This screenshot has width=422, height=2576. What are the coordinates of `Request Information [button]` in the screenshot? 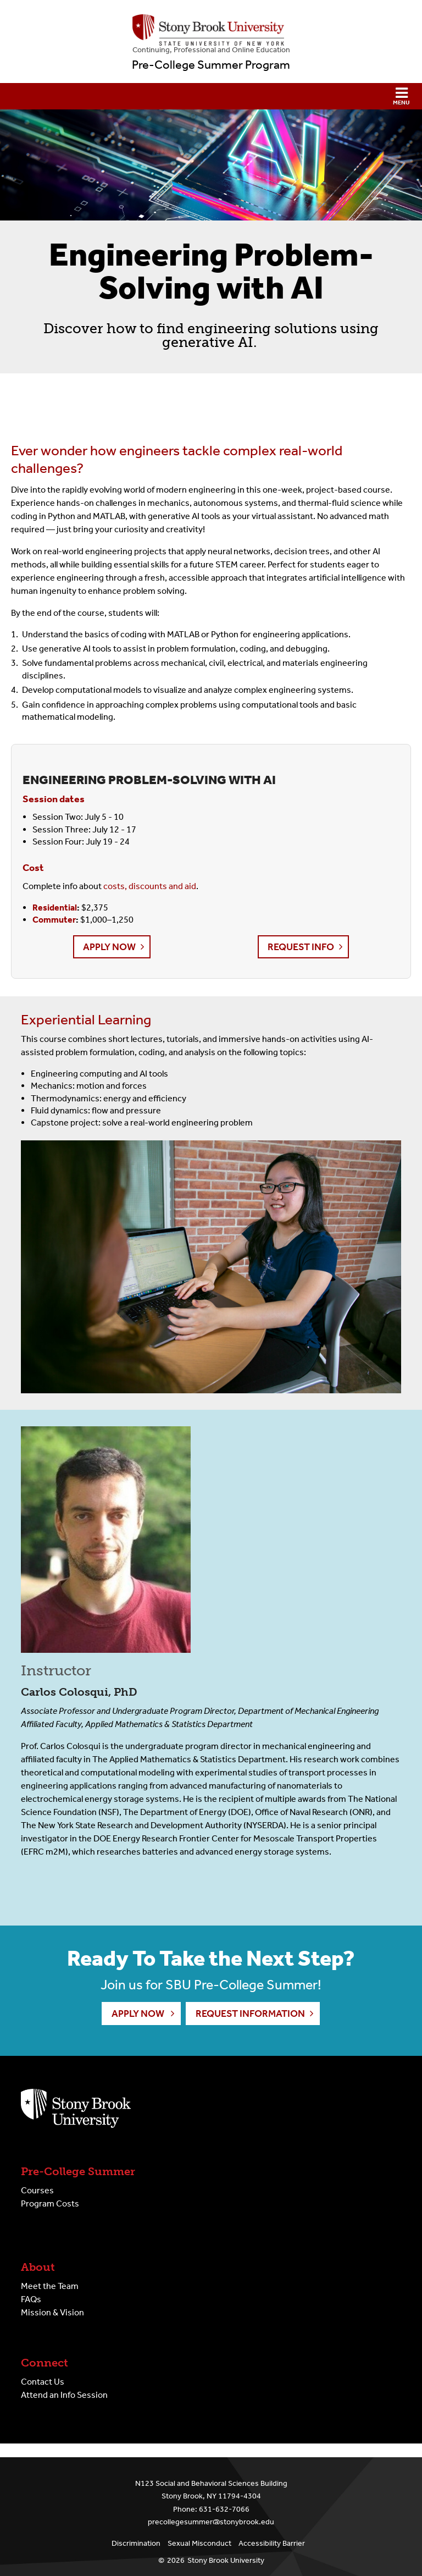 It's located at (250, 2013).